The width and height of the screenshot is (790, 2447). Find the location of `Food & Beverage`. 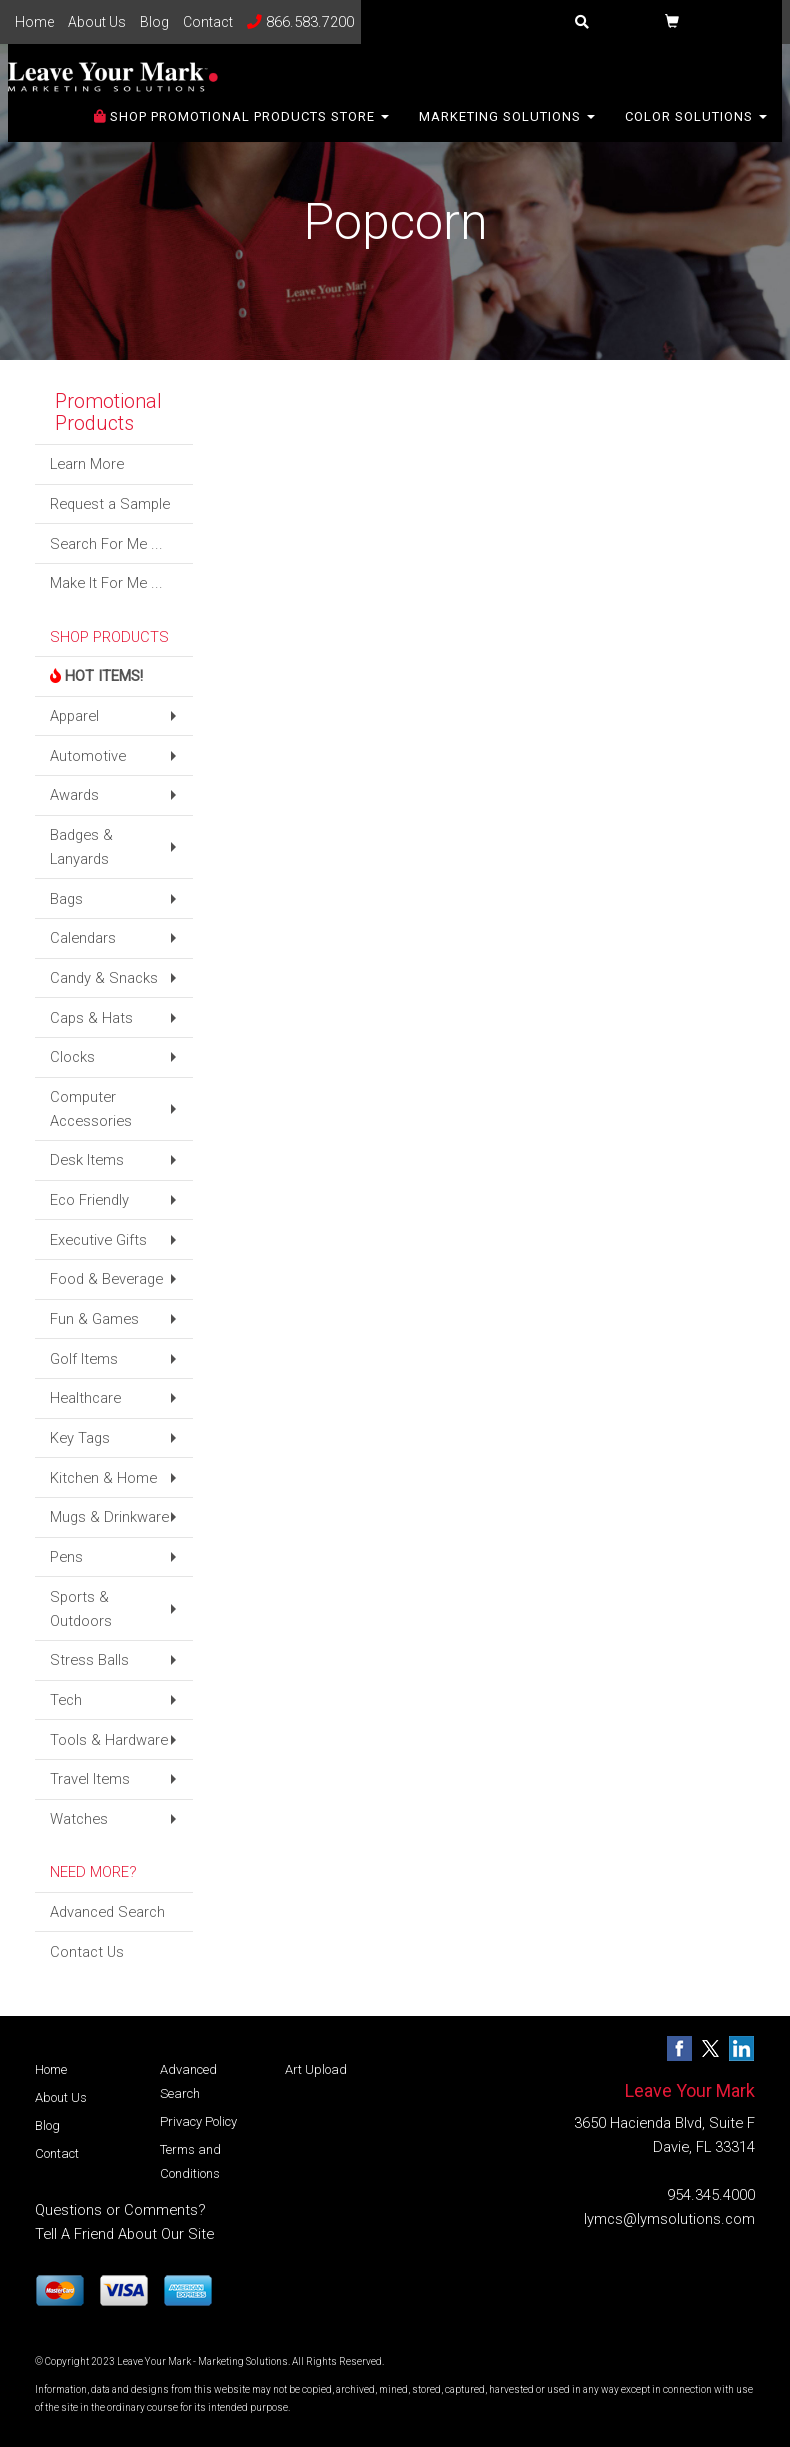

Food & Beverage is located at coordinates (106, 1279).